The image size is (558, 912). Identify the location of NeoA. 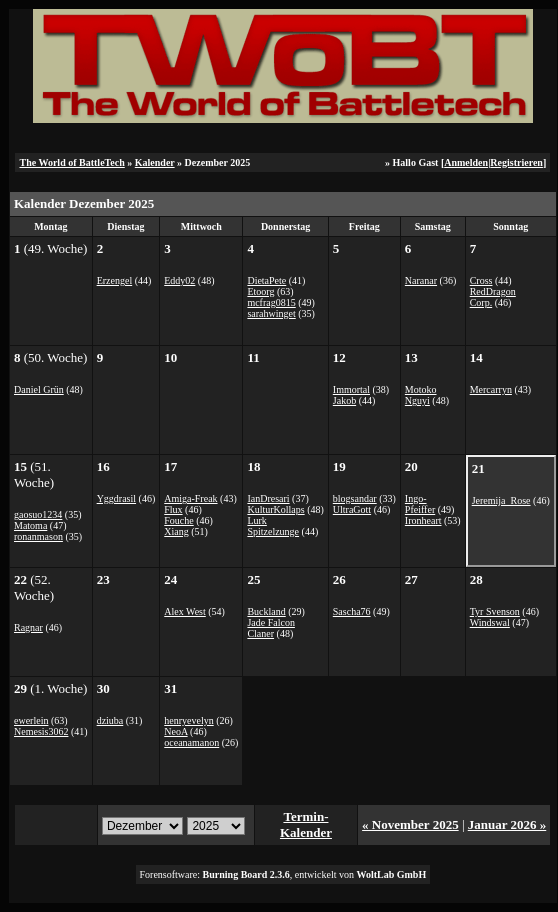
(175, 731).